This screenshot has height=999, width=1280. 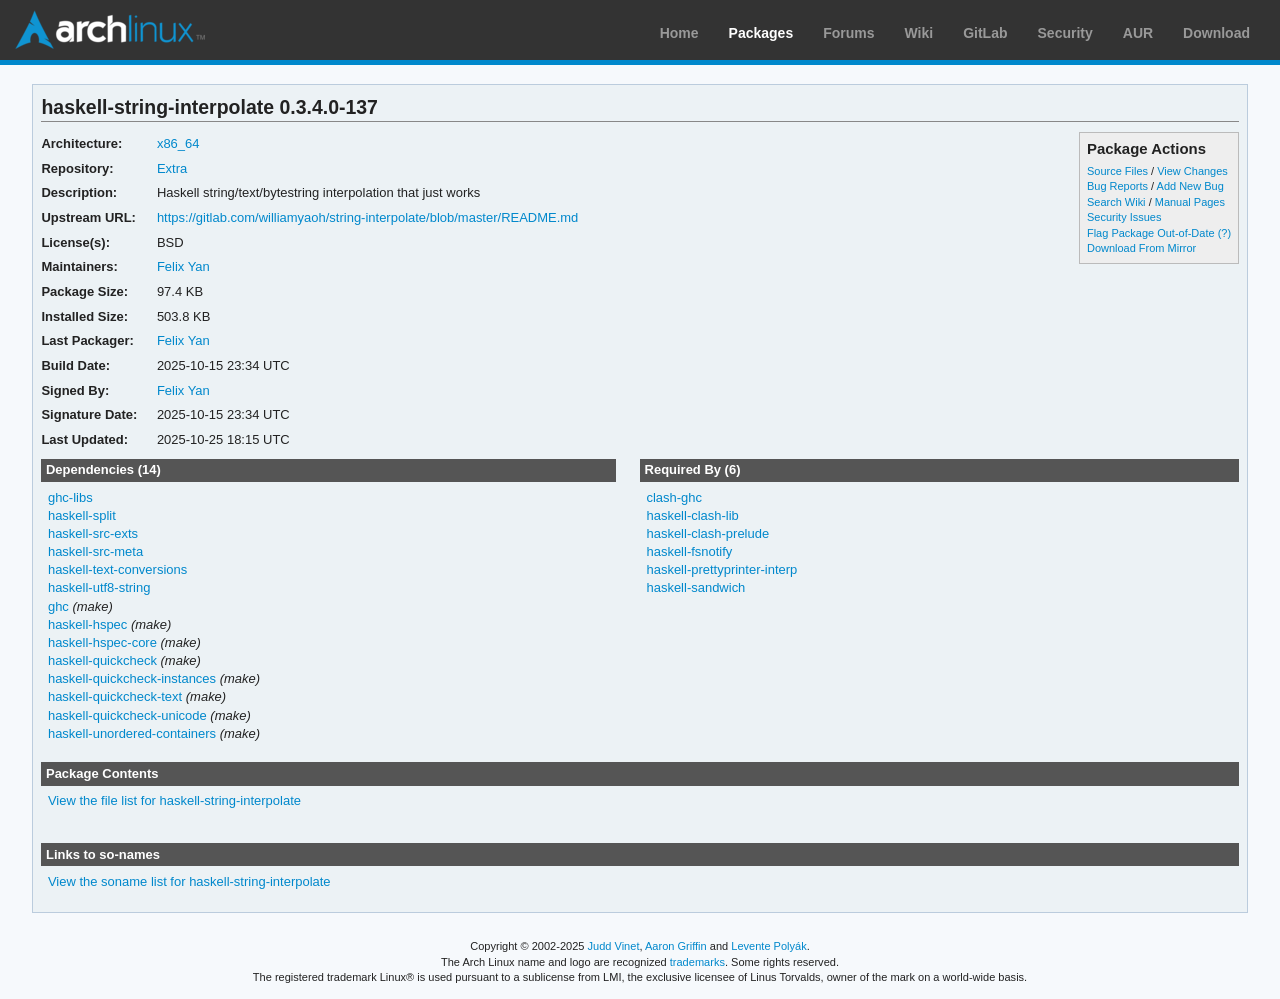 What do you see at coordinates (1116, 202) in the screenshot?
I see `Search Wiki` at bounding box center [1116, 202].